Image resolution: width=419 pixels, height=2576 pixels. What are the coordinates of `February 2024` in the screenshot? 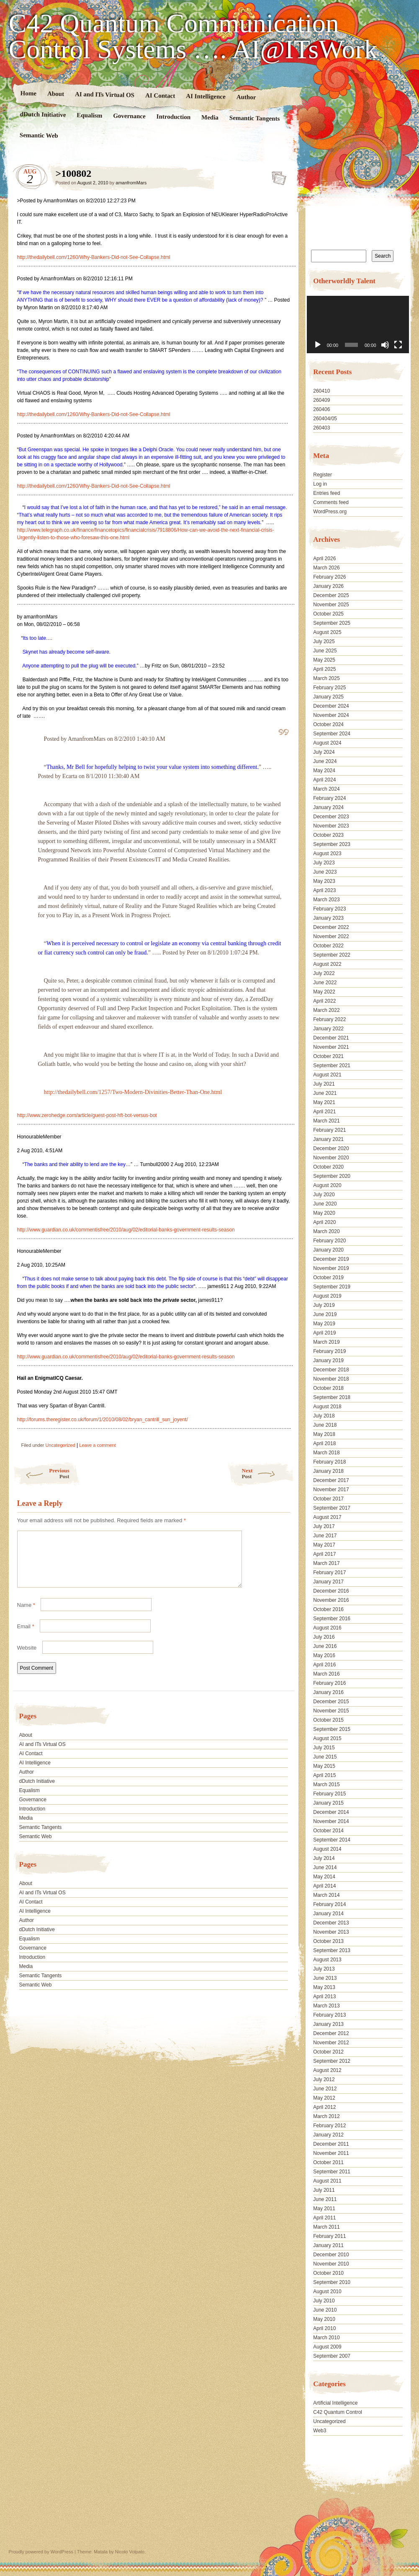 It's located at (329, 798).